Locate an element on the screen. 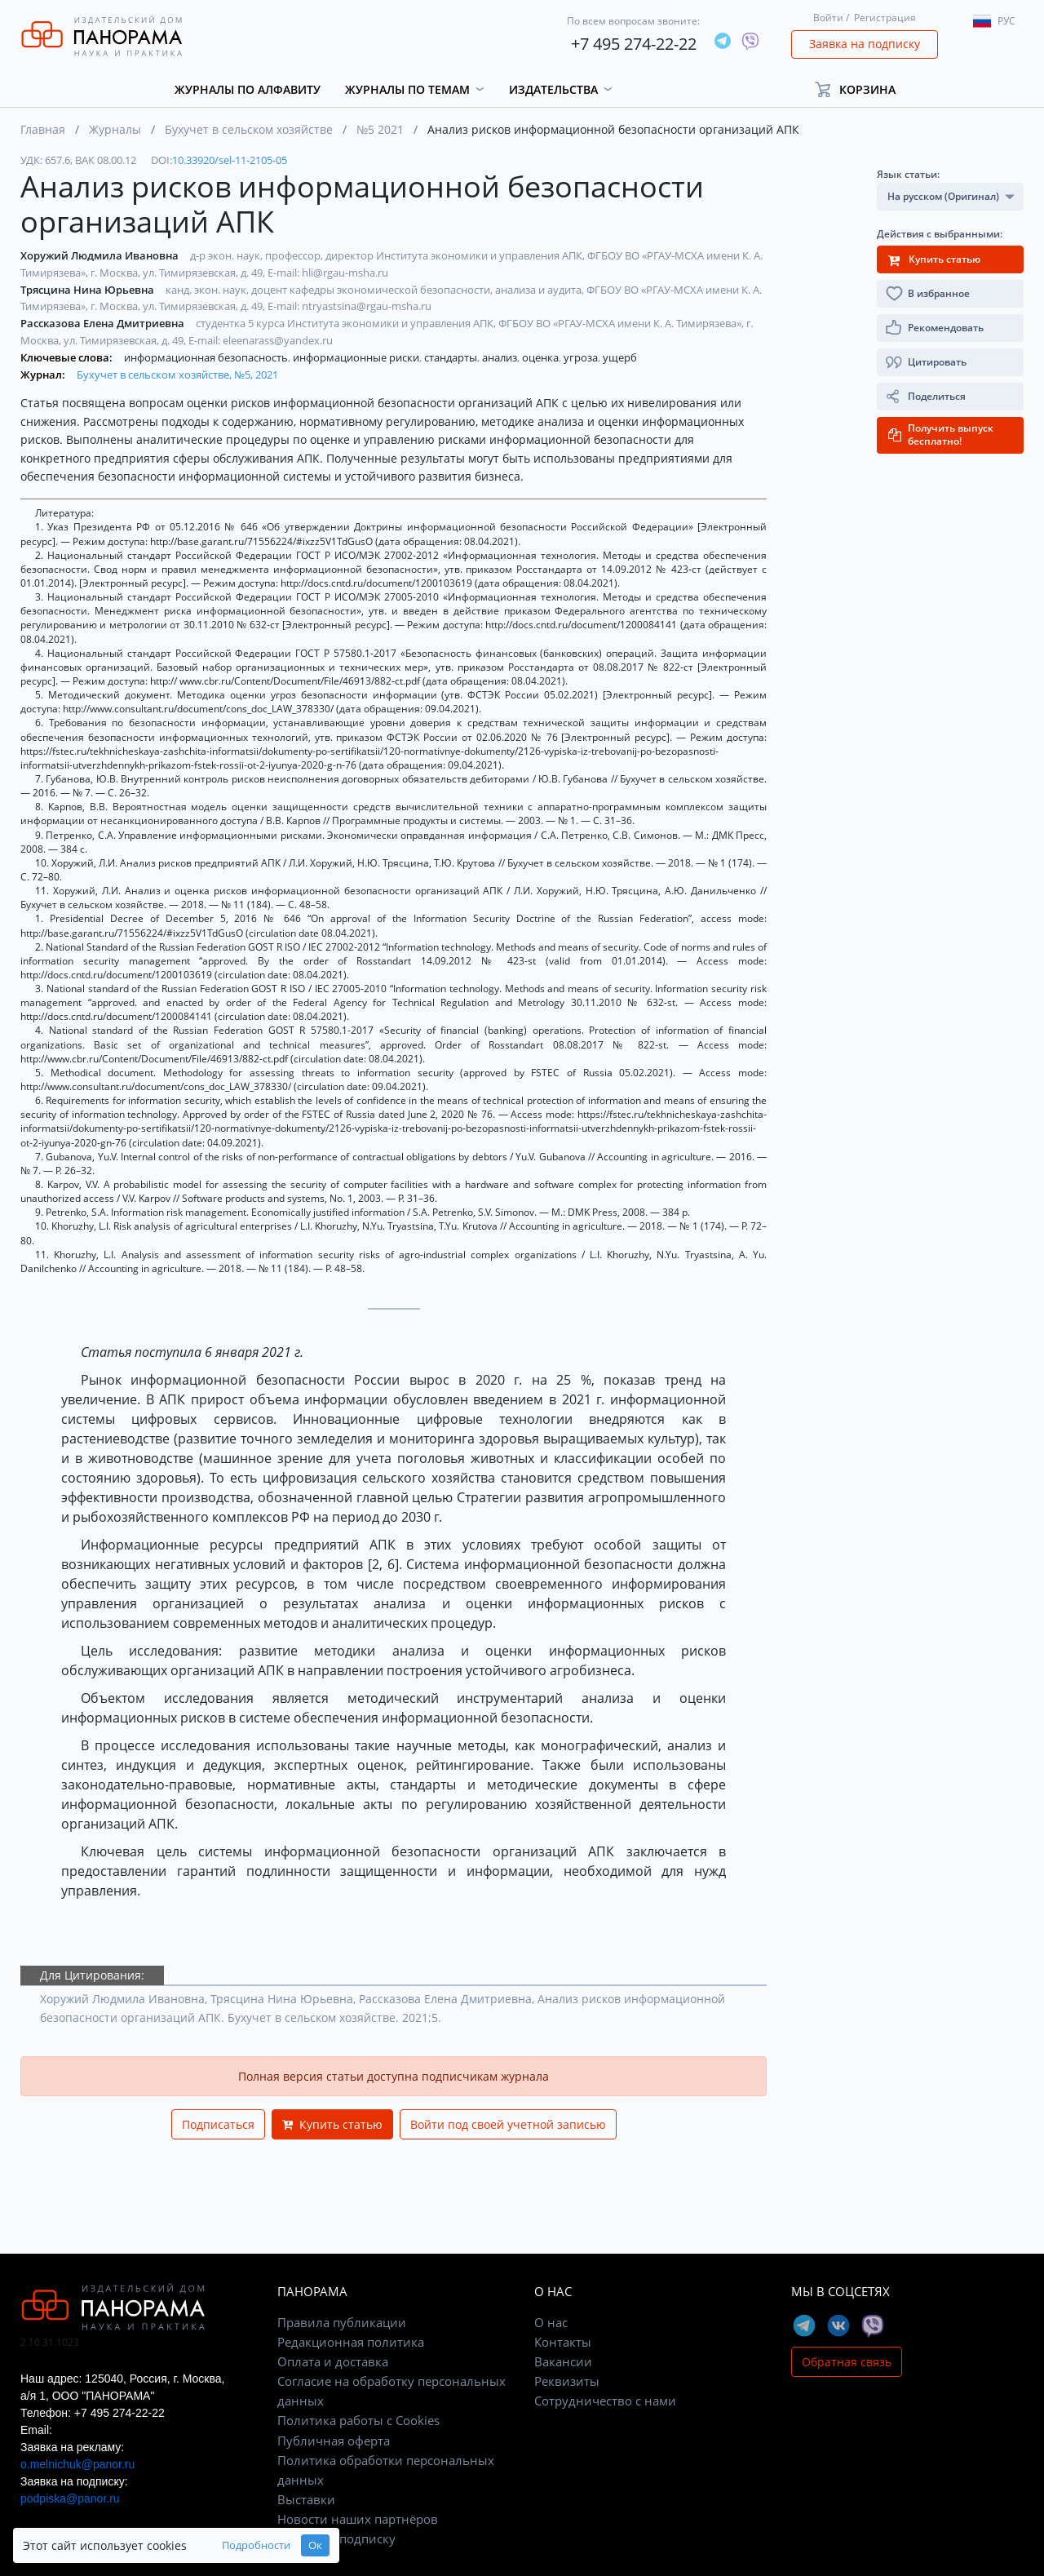  угроза is located at coordinates (582, 357).